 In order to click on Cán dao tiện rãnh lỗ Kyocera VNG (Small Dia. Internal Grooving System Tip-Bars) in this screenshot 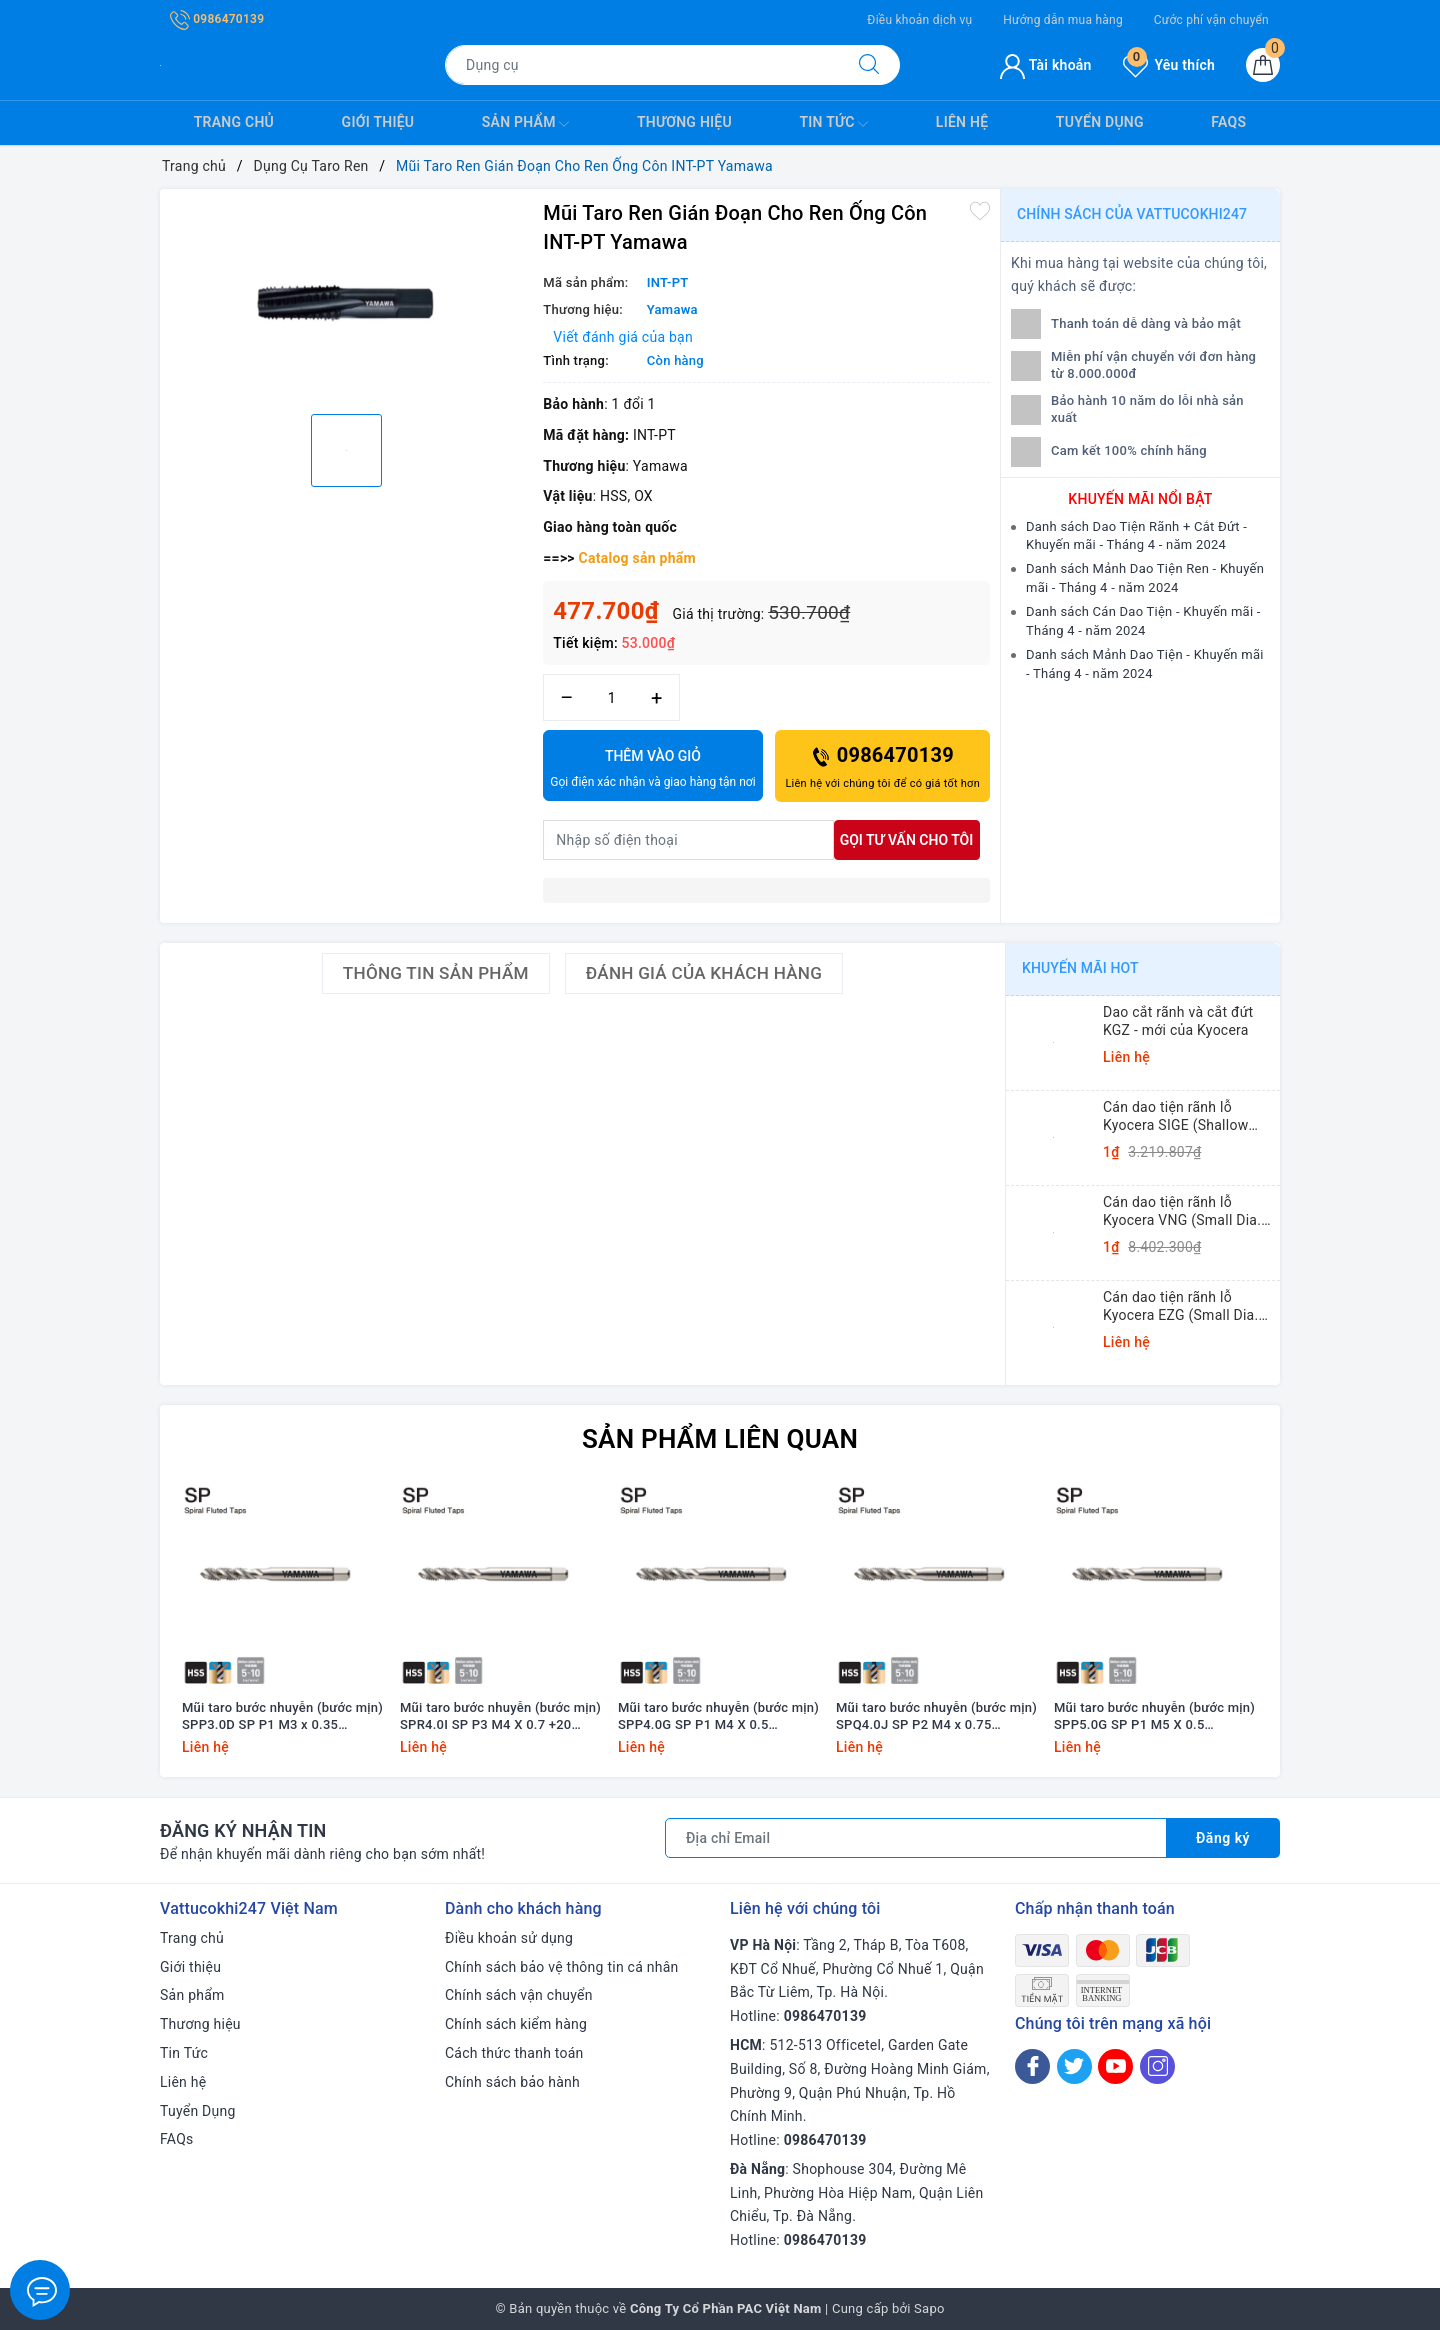, I will do `click(1184, 1211)`.